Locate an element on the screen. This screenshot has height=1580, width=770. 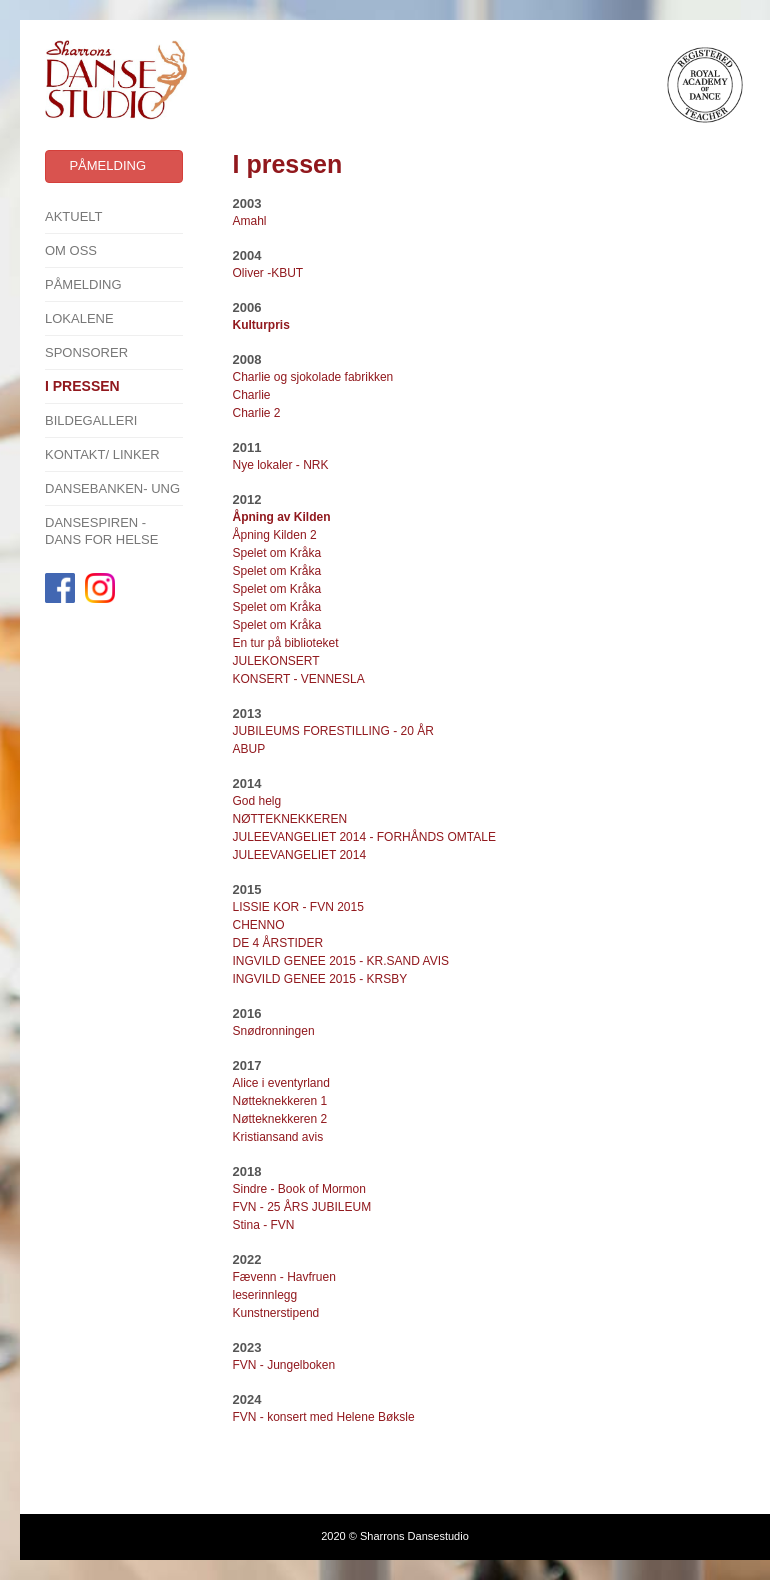
Spelet om Kråka is located at coordinates (277, 553).